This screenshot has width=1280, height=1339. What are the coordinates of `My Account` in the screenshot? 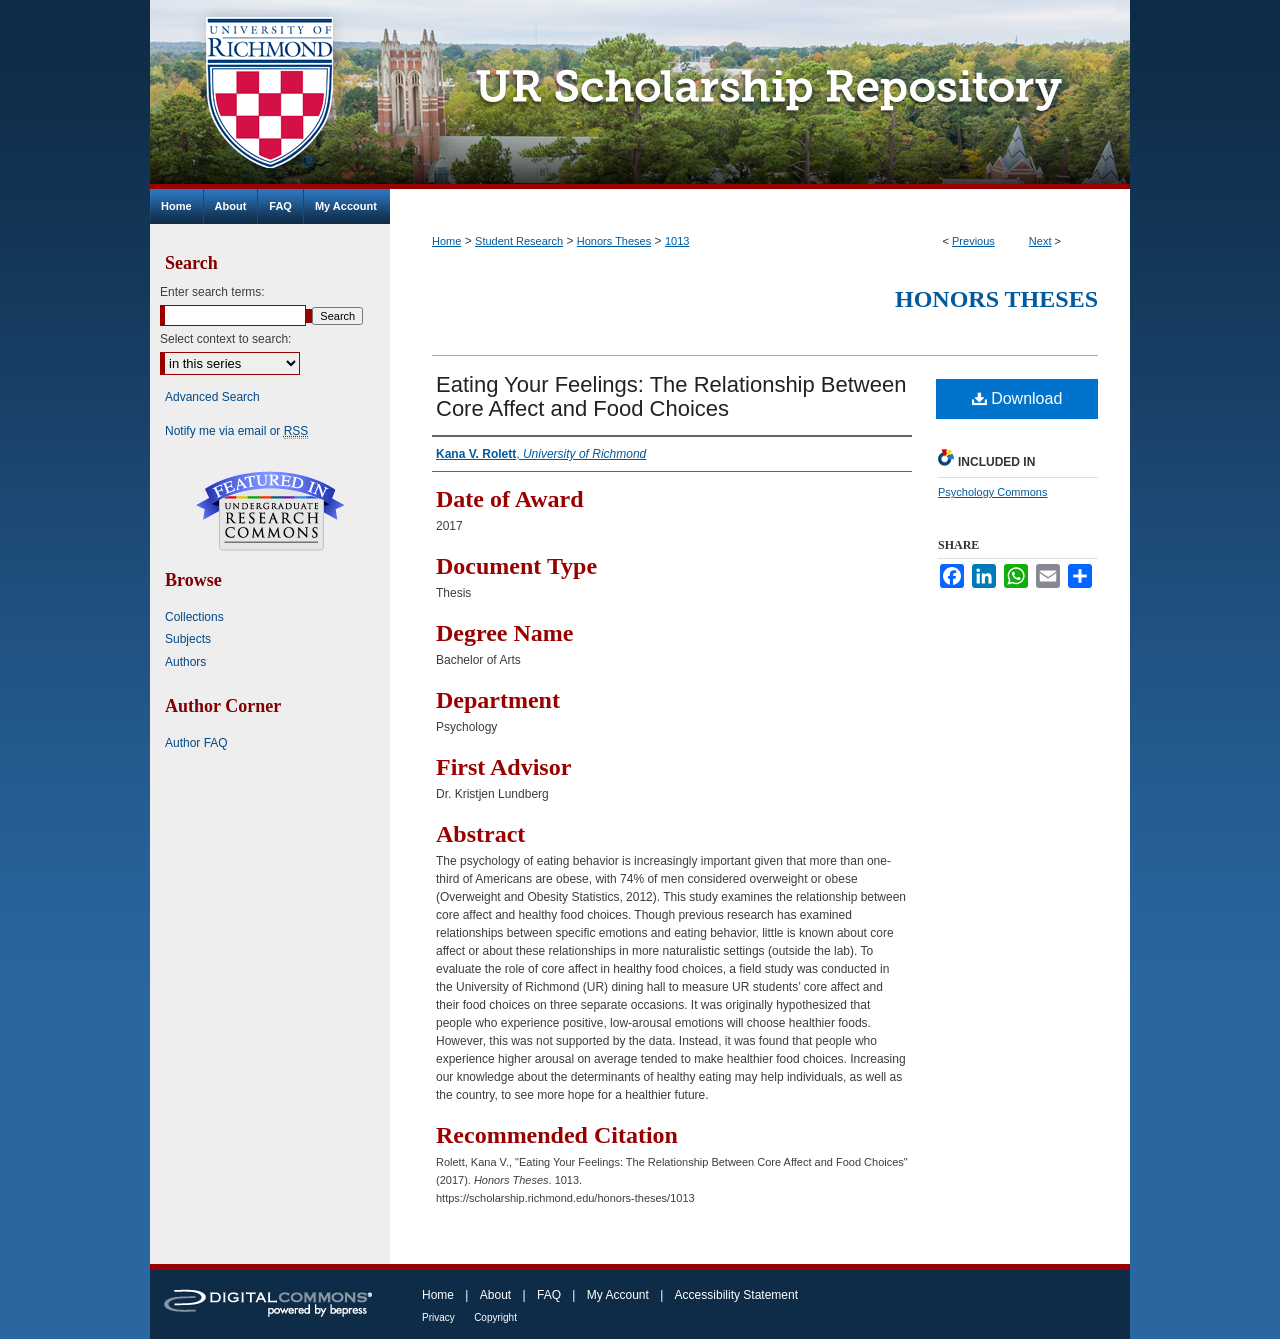 It's located at (618, 1295).